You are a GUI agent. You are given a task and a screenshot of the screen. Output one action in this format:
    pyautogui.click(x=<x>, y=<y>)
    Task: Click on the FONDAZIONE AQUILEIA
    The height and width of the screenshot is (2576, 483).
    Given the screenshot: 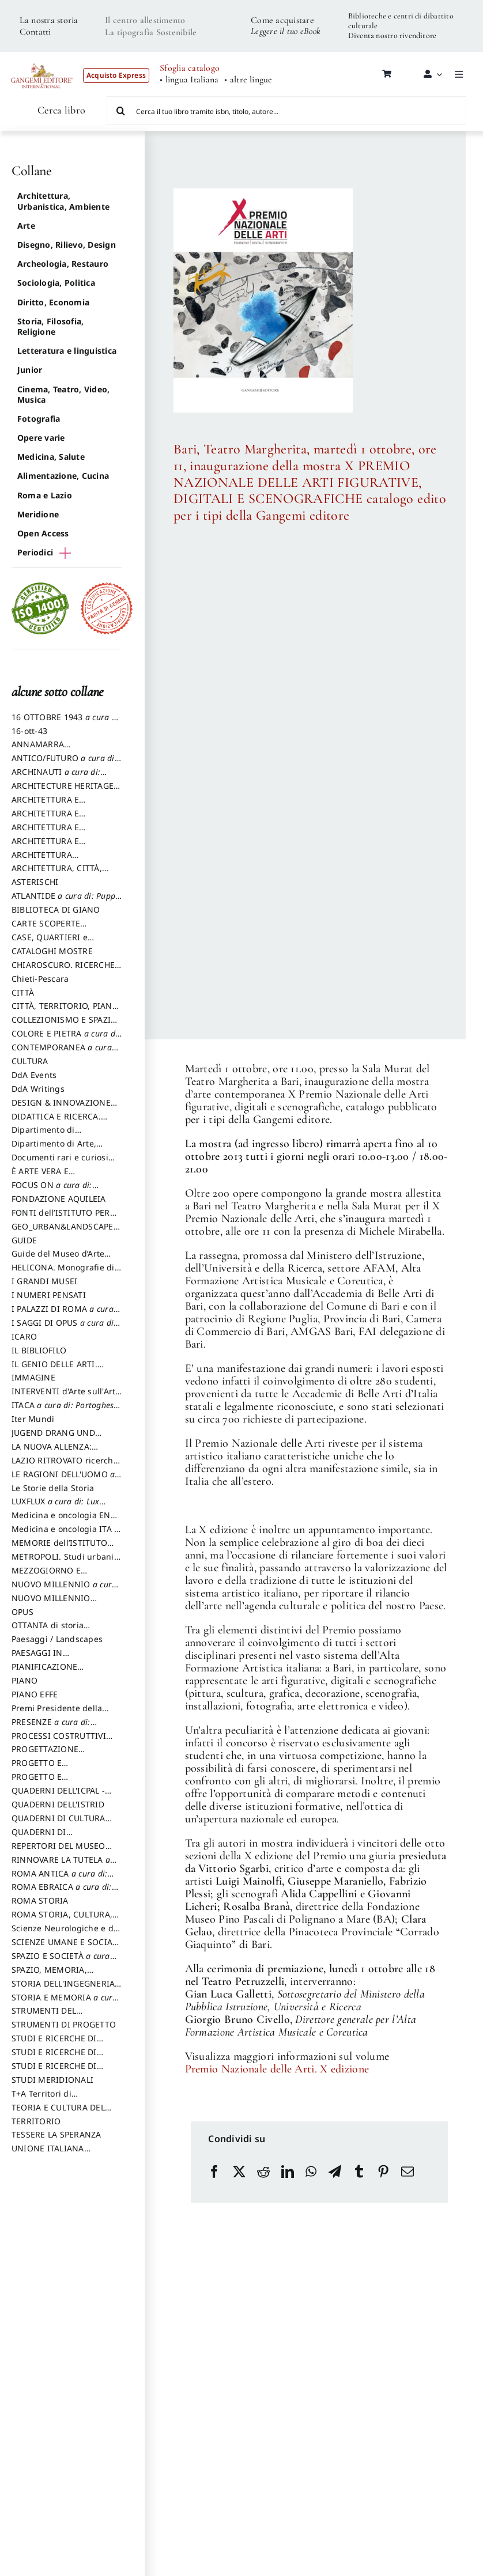 What is the action you would take?
    pyautogui.click(x=59, y=1198)
    